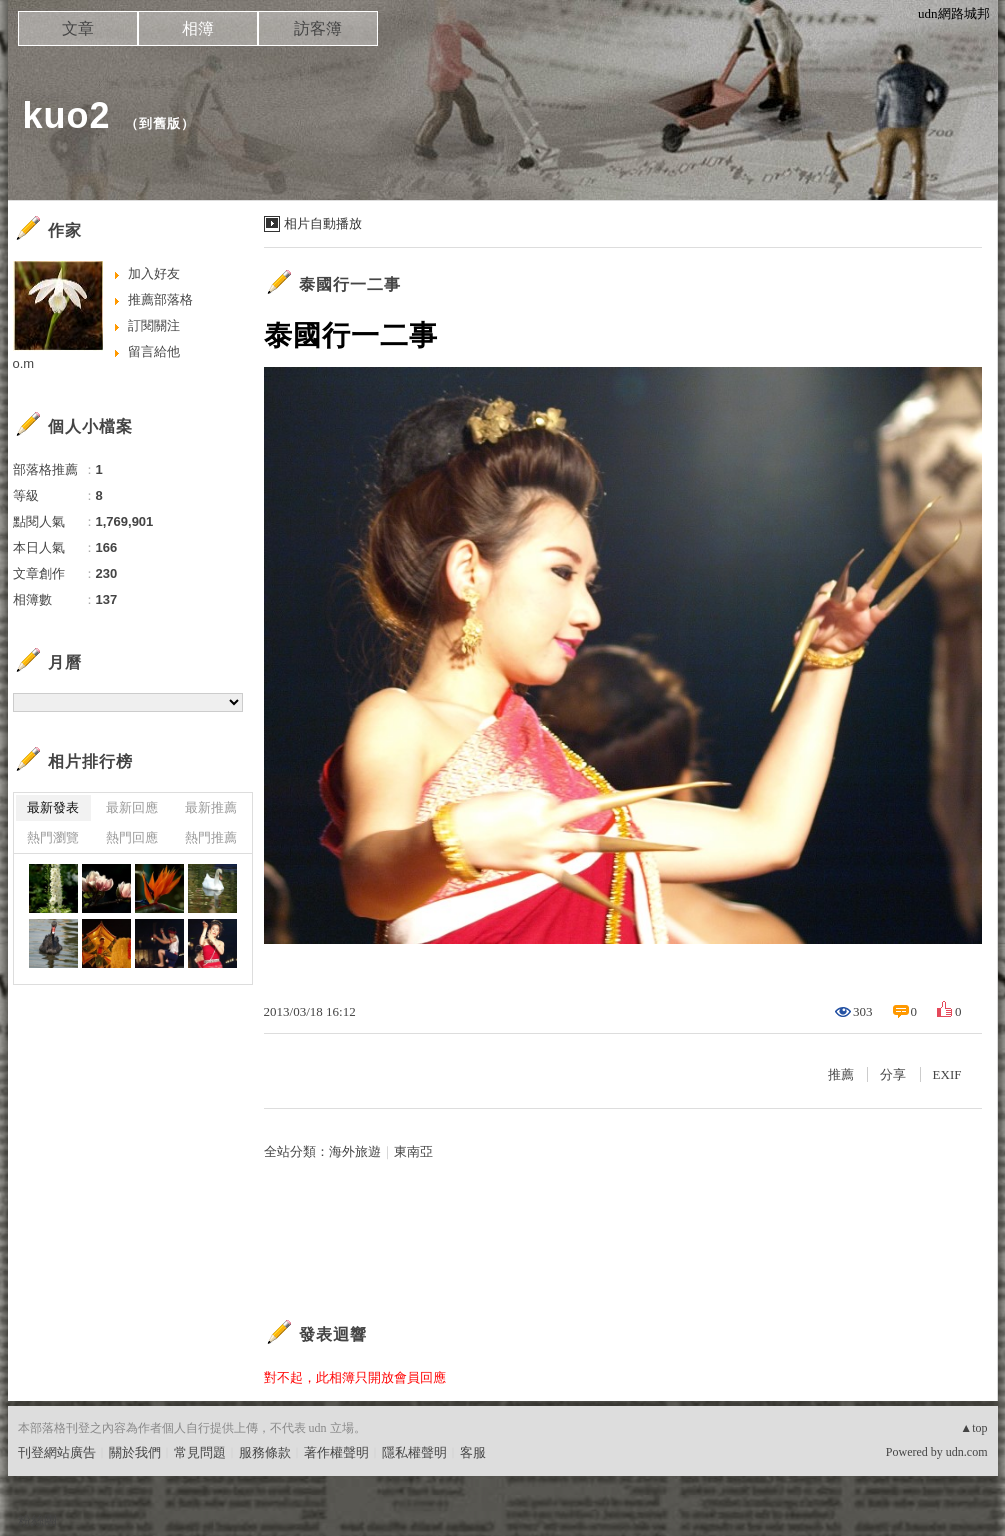  I want to click on 訪客簿, so click(318, 28).